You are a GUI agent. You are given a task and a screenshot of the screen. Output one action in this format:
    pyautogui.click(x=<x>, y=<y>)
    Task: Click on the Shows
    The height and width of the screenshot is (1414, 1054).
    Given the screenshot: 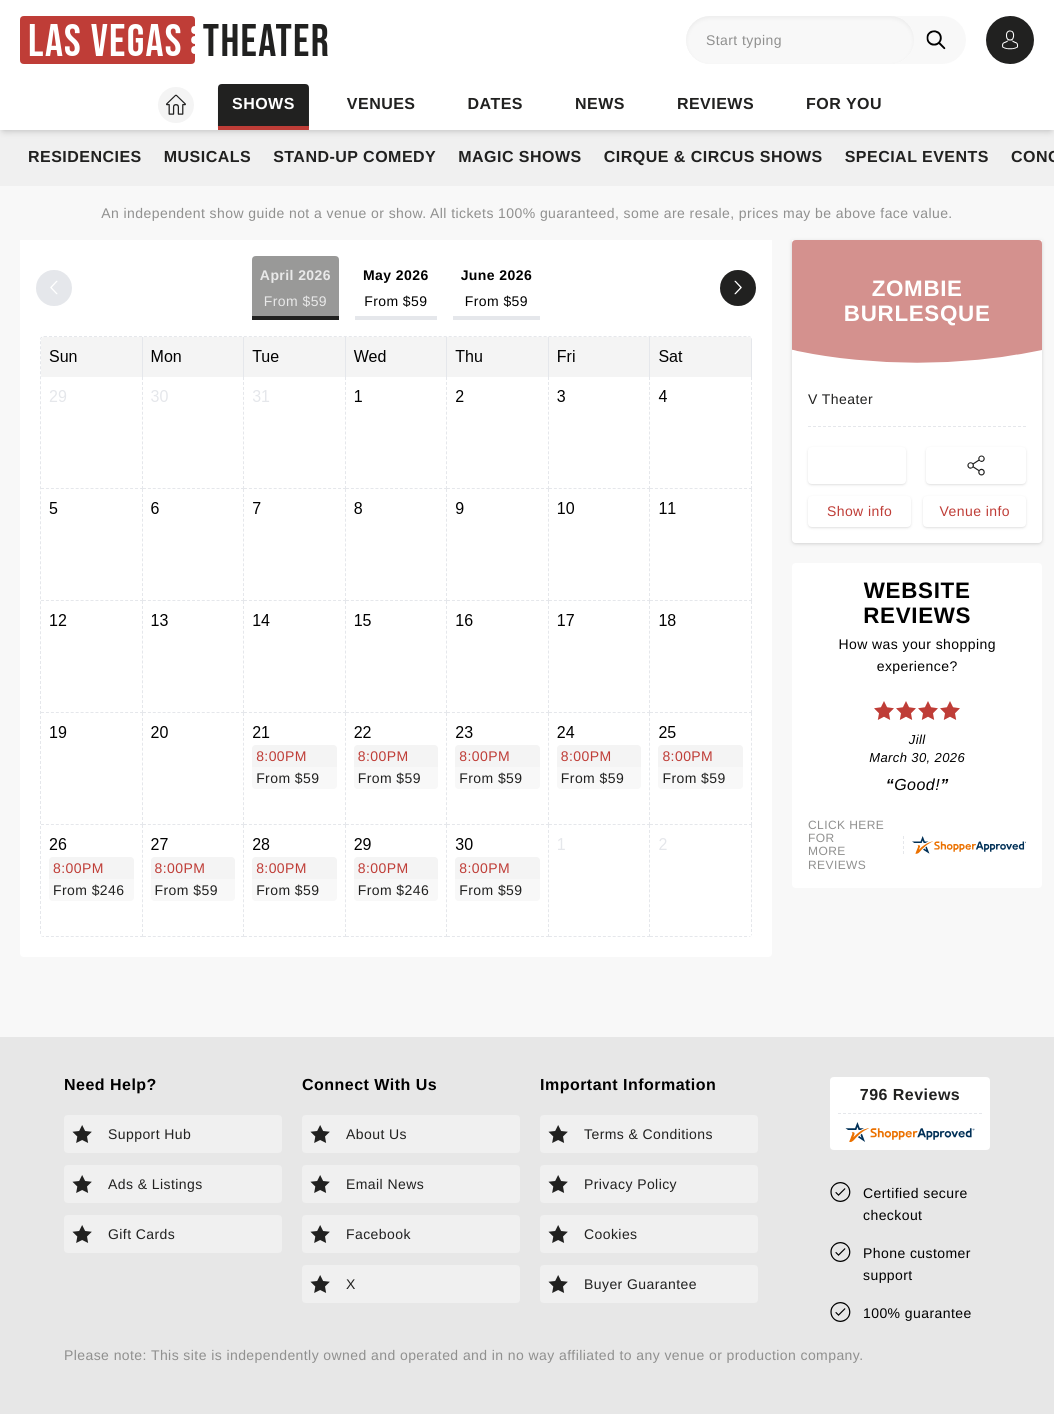 What is the action you would take?
    pyautogui.click(x=263, y=104)
    